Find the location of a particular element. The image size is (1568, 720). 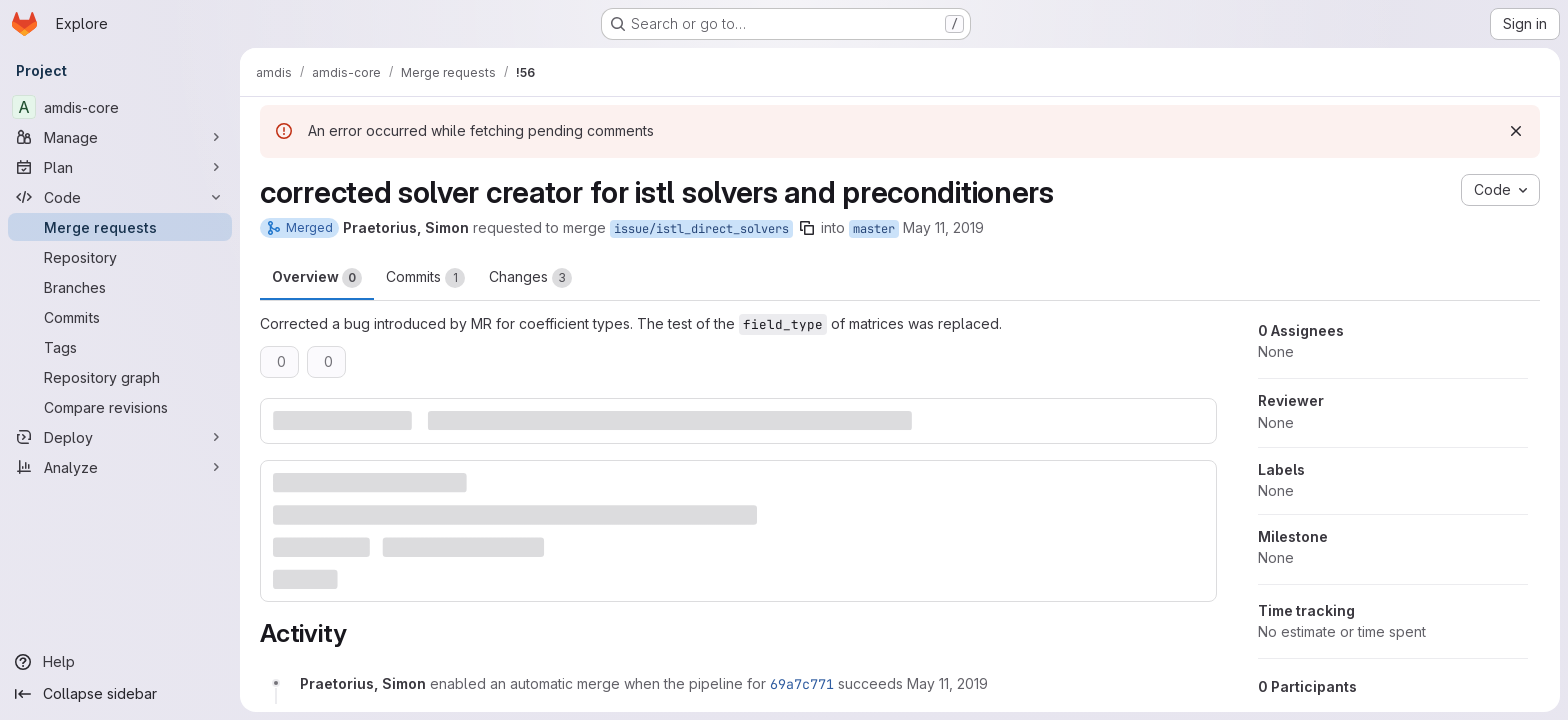

master is located at coordinates (874, 229).